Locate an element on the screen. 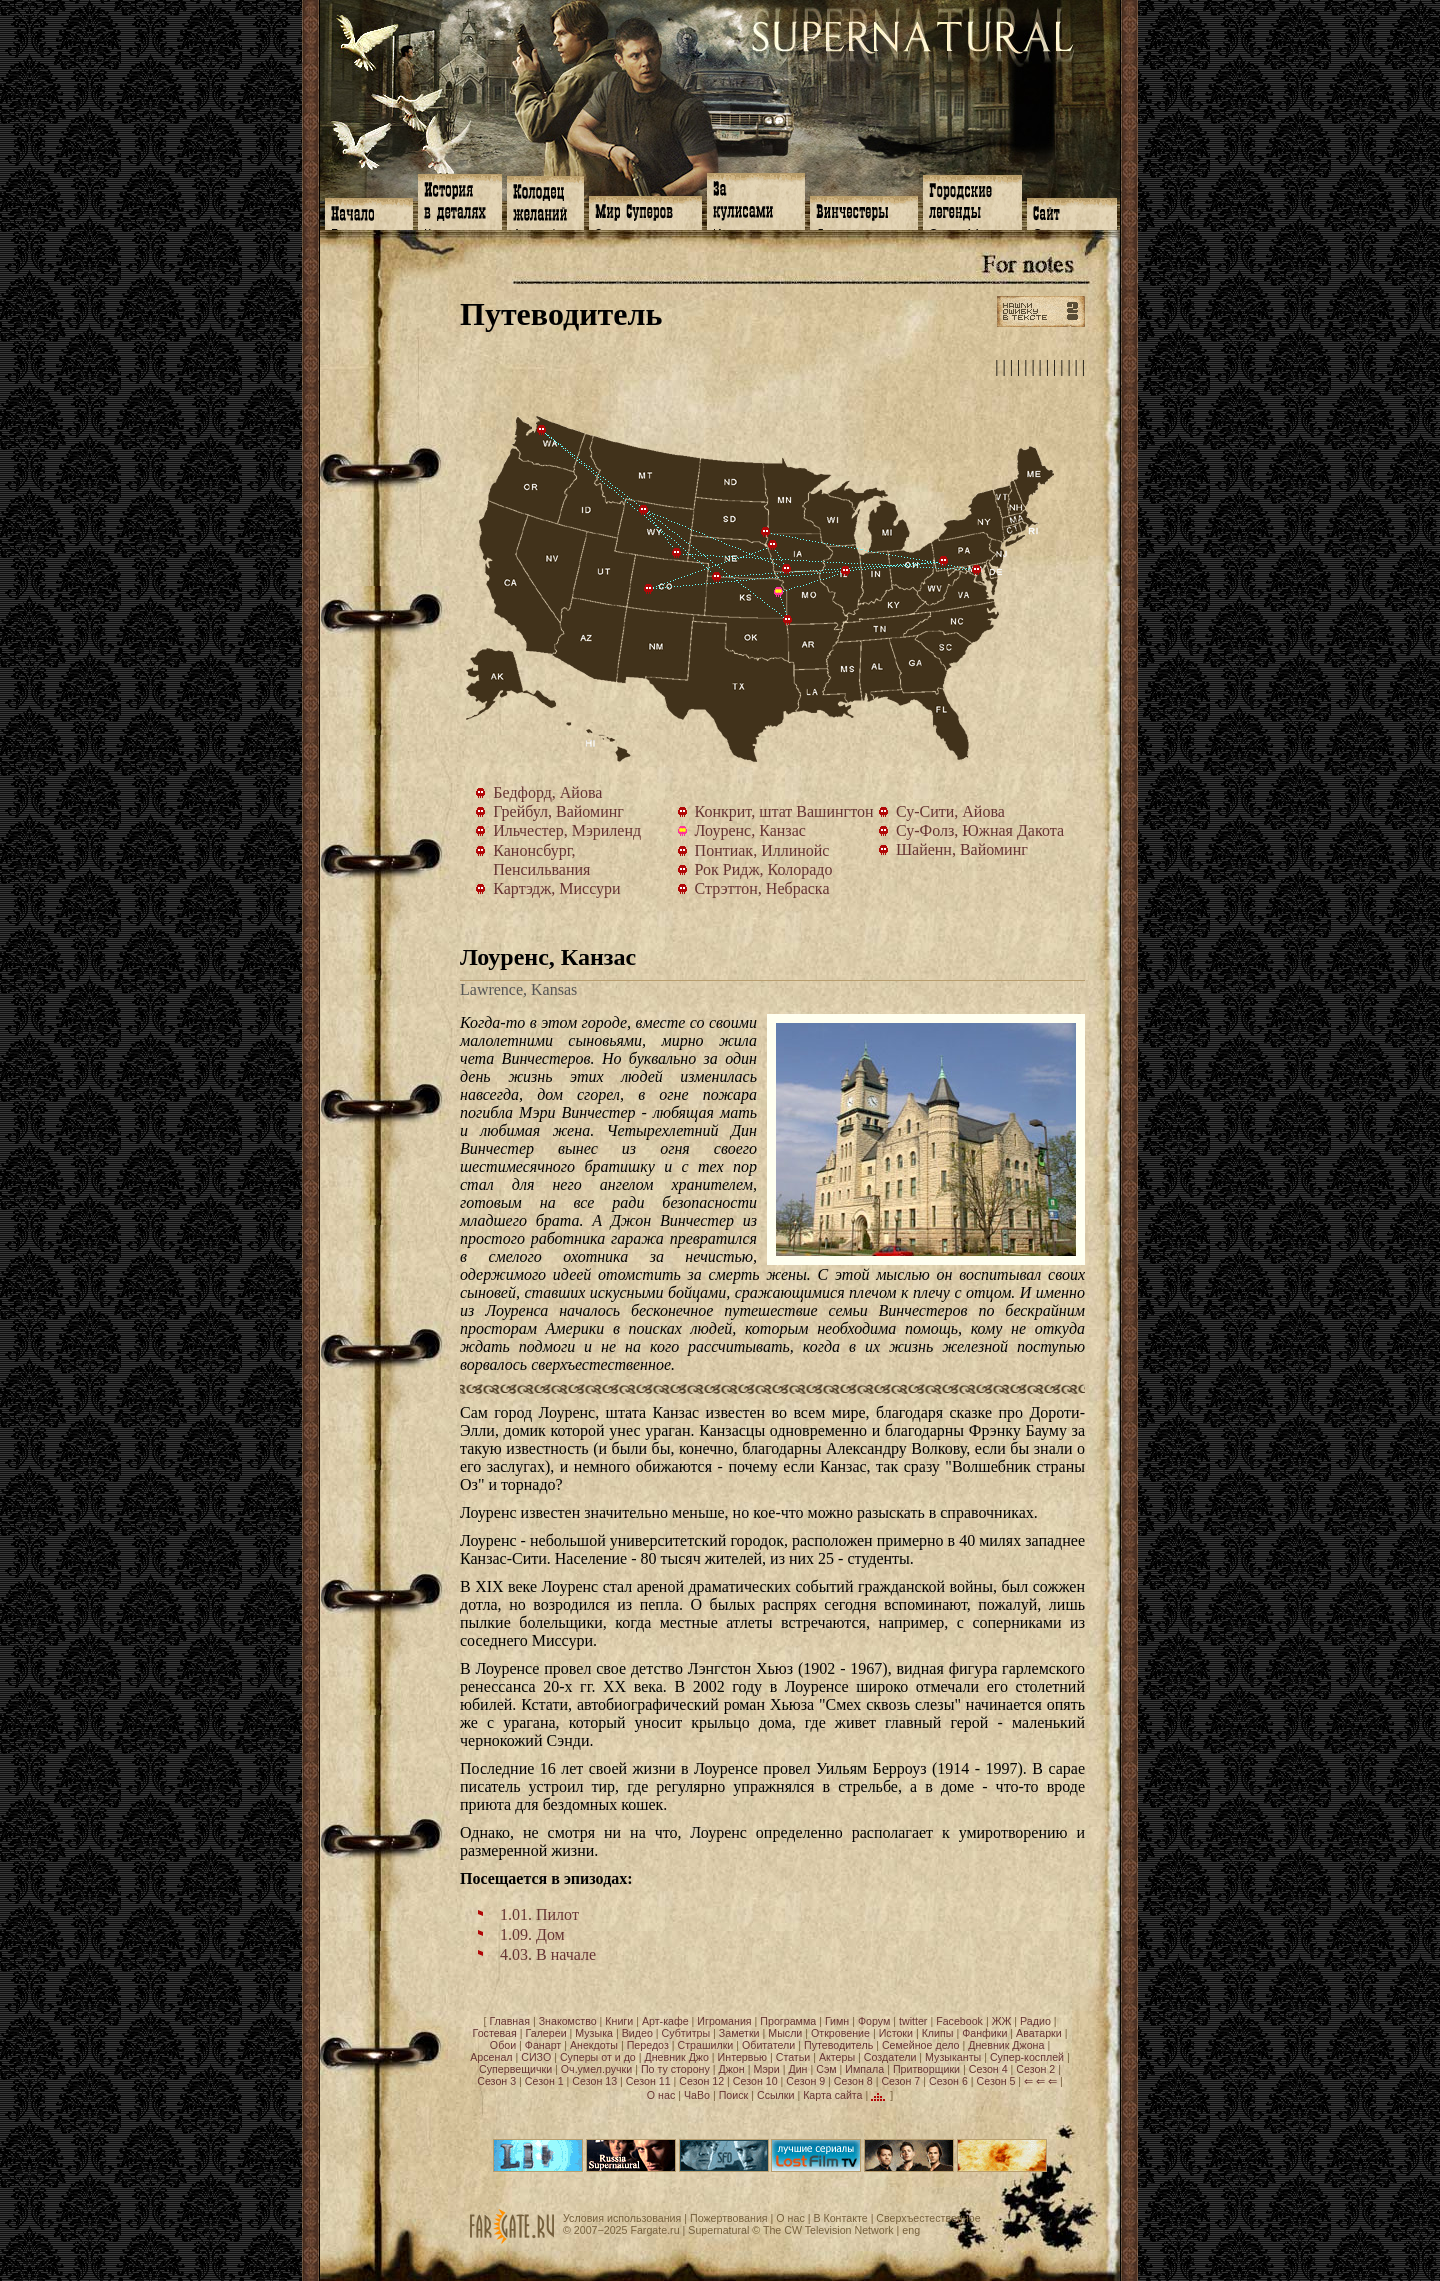 This screenshot has height=2281, width=1440. Актеры is located at coordinates (837, 2057).